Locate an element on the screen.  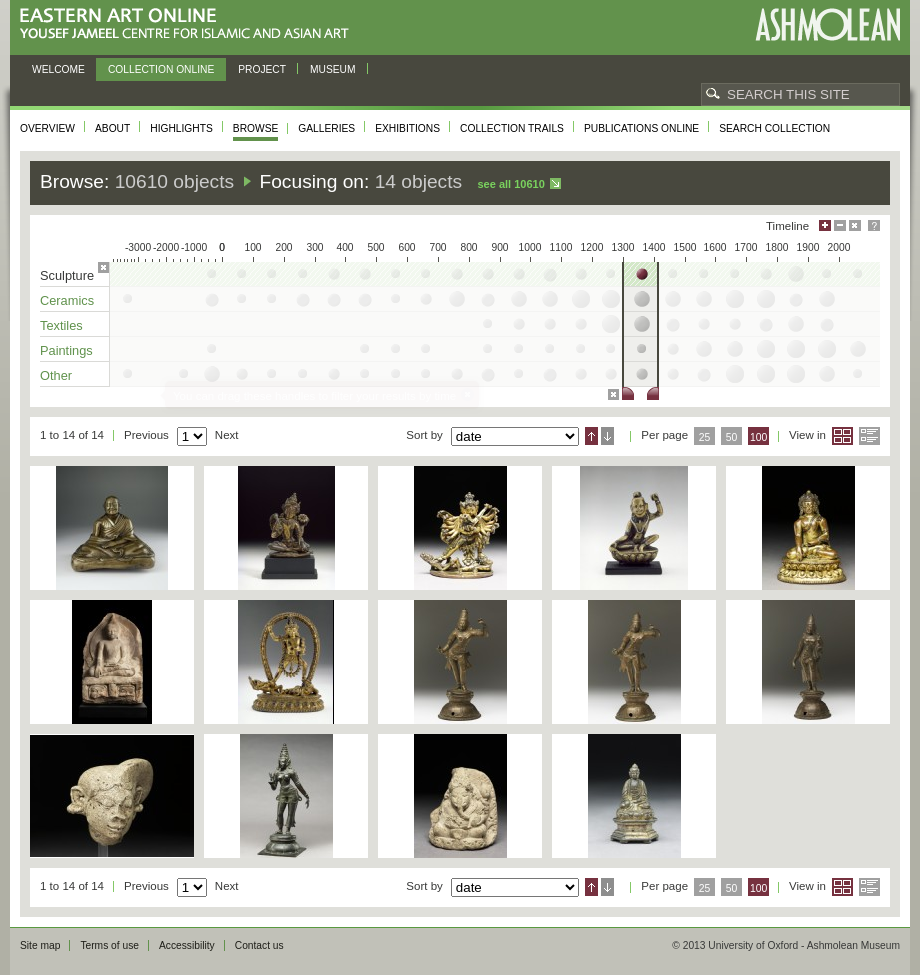
Project is located at coordinates (262, 69).